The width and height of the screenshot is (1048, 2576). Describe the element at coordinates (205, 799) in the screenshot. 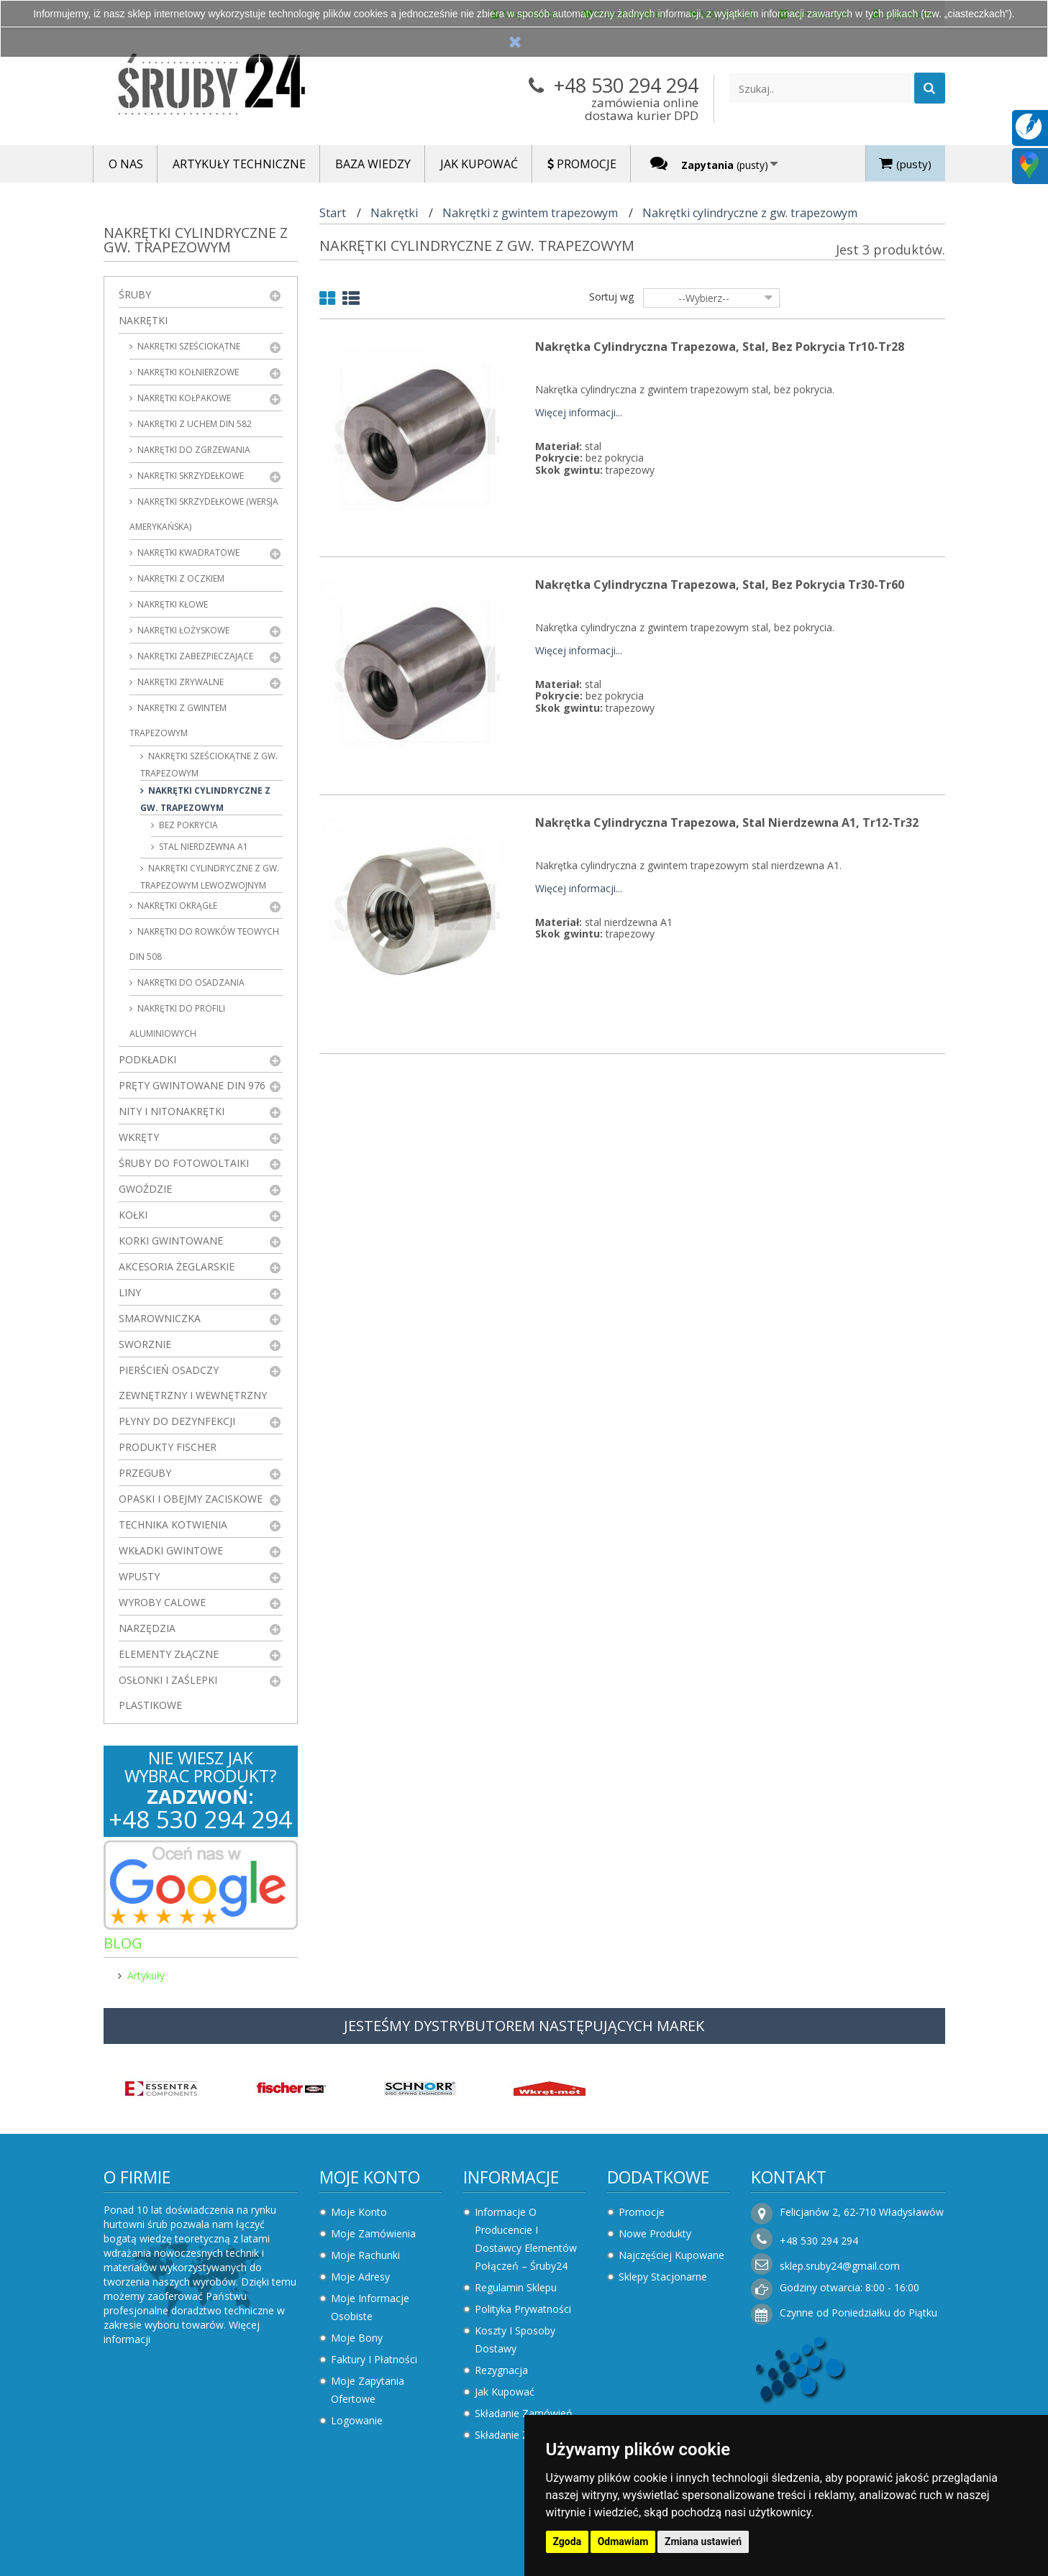

I see `Nakrętki cylindryczne z gw. trapezowym` at that location.